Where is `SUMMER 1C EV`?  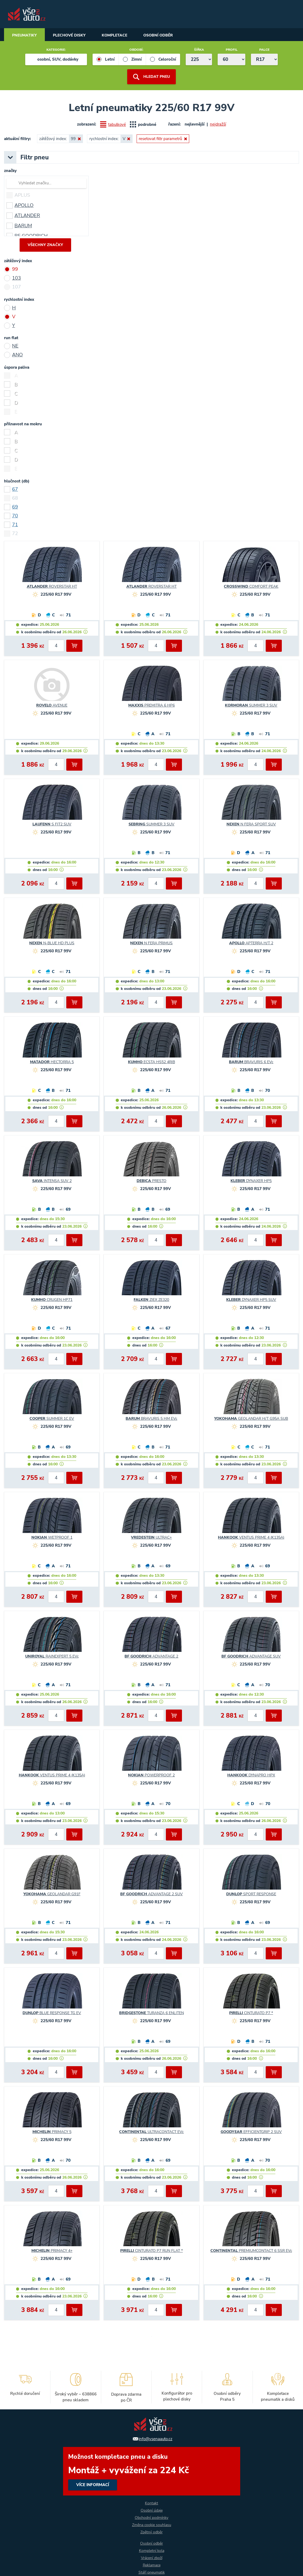
SUMMER 1C EV is located at coordinates (52, 1419).